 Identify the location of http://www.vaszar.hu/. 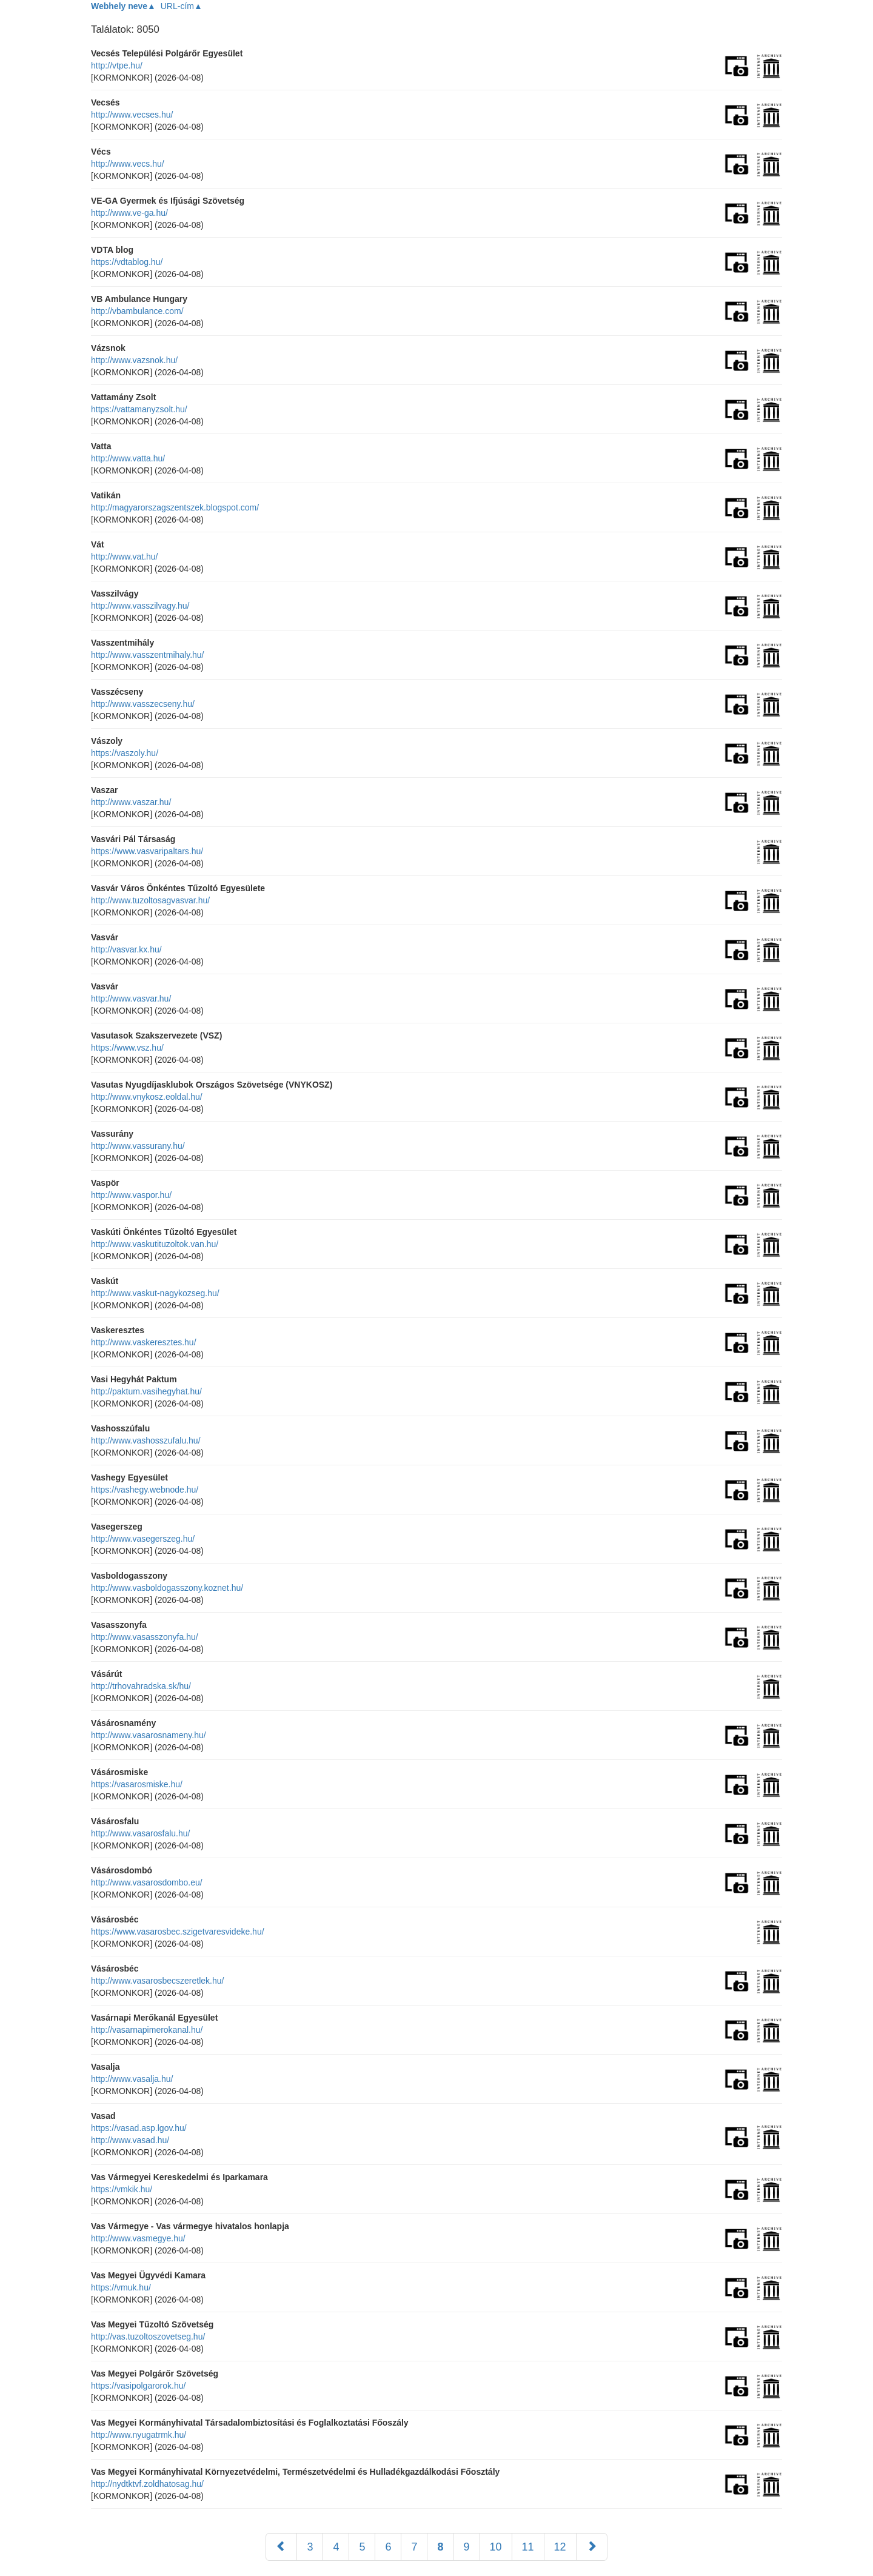
(131, 802).